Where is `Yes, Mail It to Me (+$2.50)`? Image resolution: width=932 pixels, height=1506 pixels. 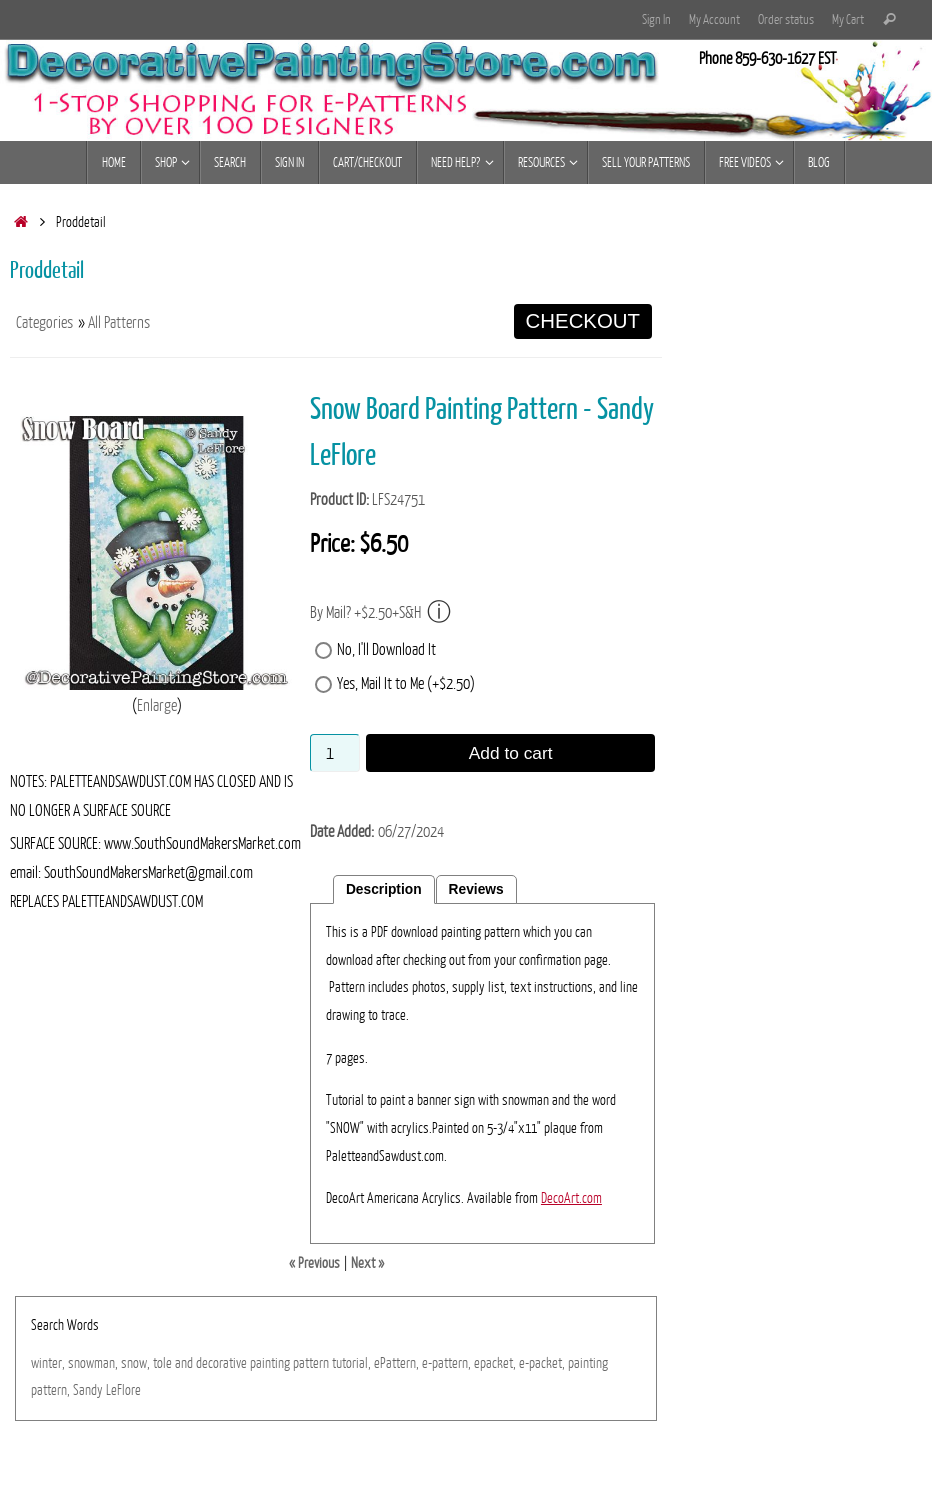 Yes, Mail It to Me (+$2.50) is located at coordinates (406, 684).